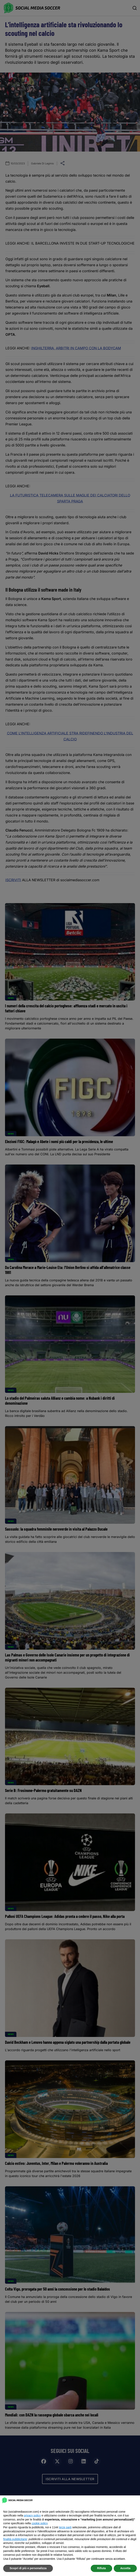 Image resolution: width=140 pixels, height=2576 pixels. What do you see at coordinates (65, 2527) in the screenshot?
I see `terze parti` at bounding box center [65, 2527].